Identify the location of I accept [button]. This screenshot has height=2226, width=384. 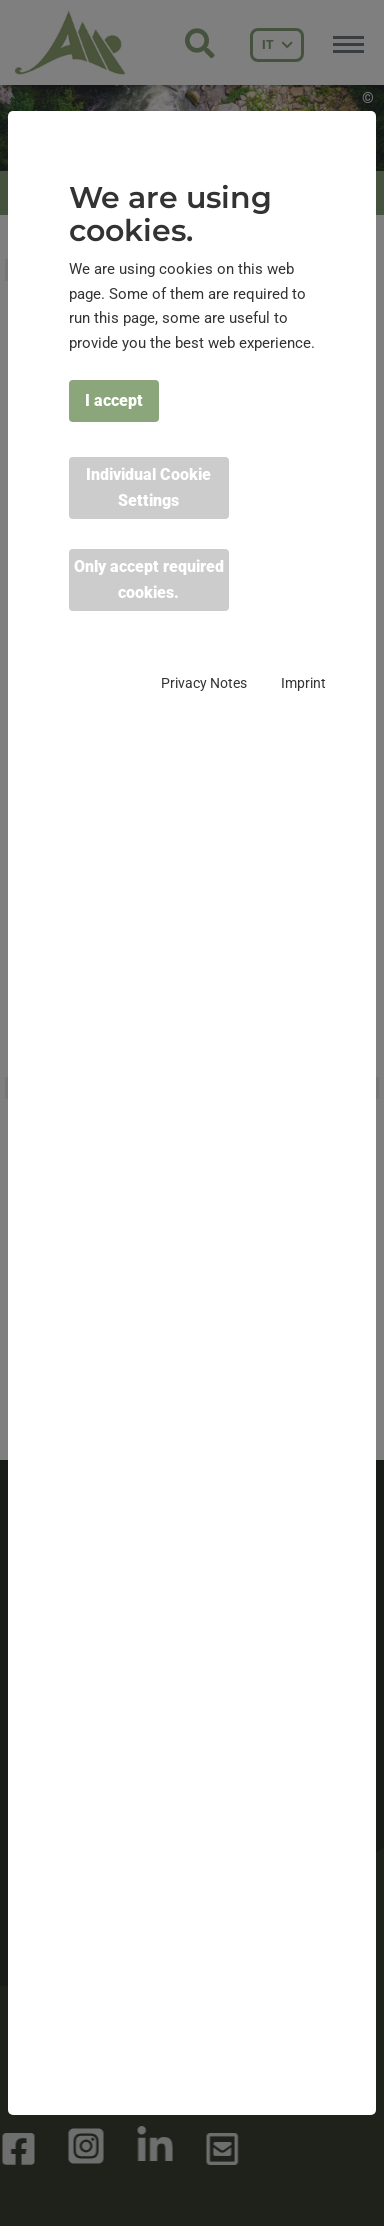
(114, 400).